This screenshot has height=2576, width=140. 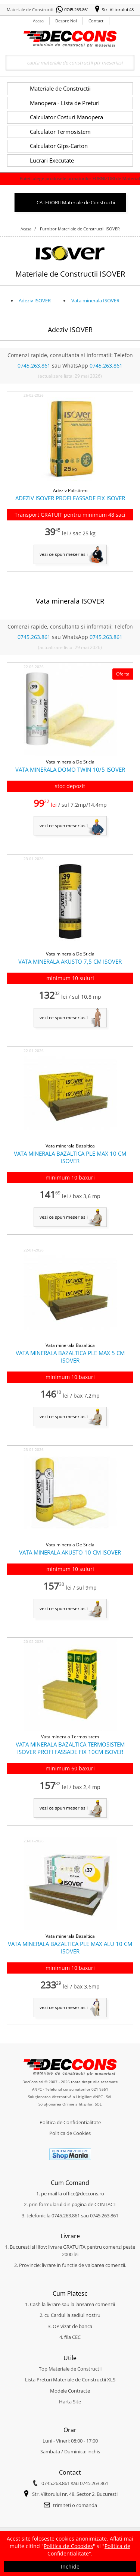 What do you see at coordinates (52, 160) in the screenshot?
I see `Lucrari Executate` at bounding box center [52, 160].